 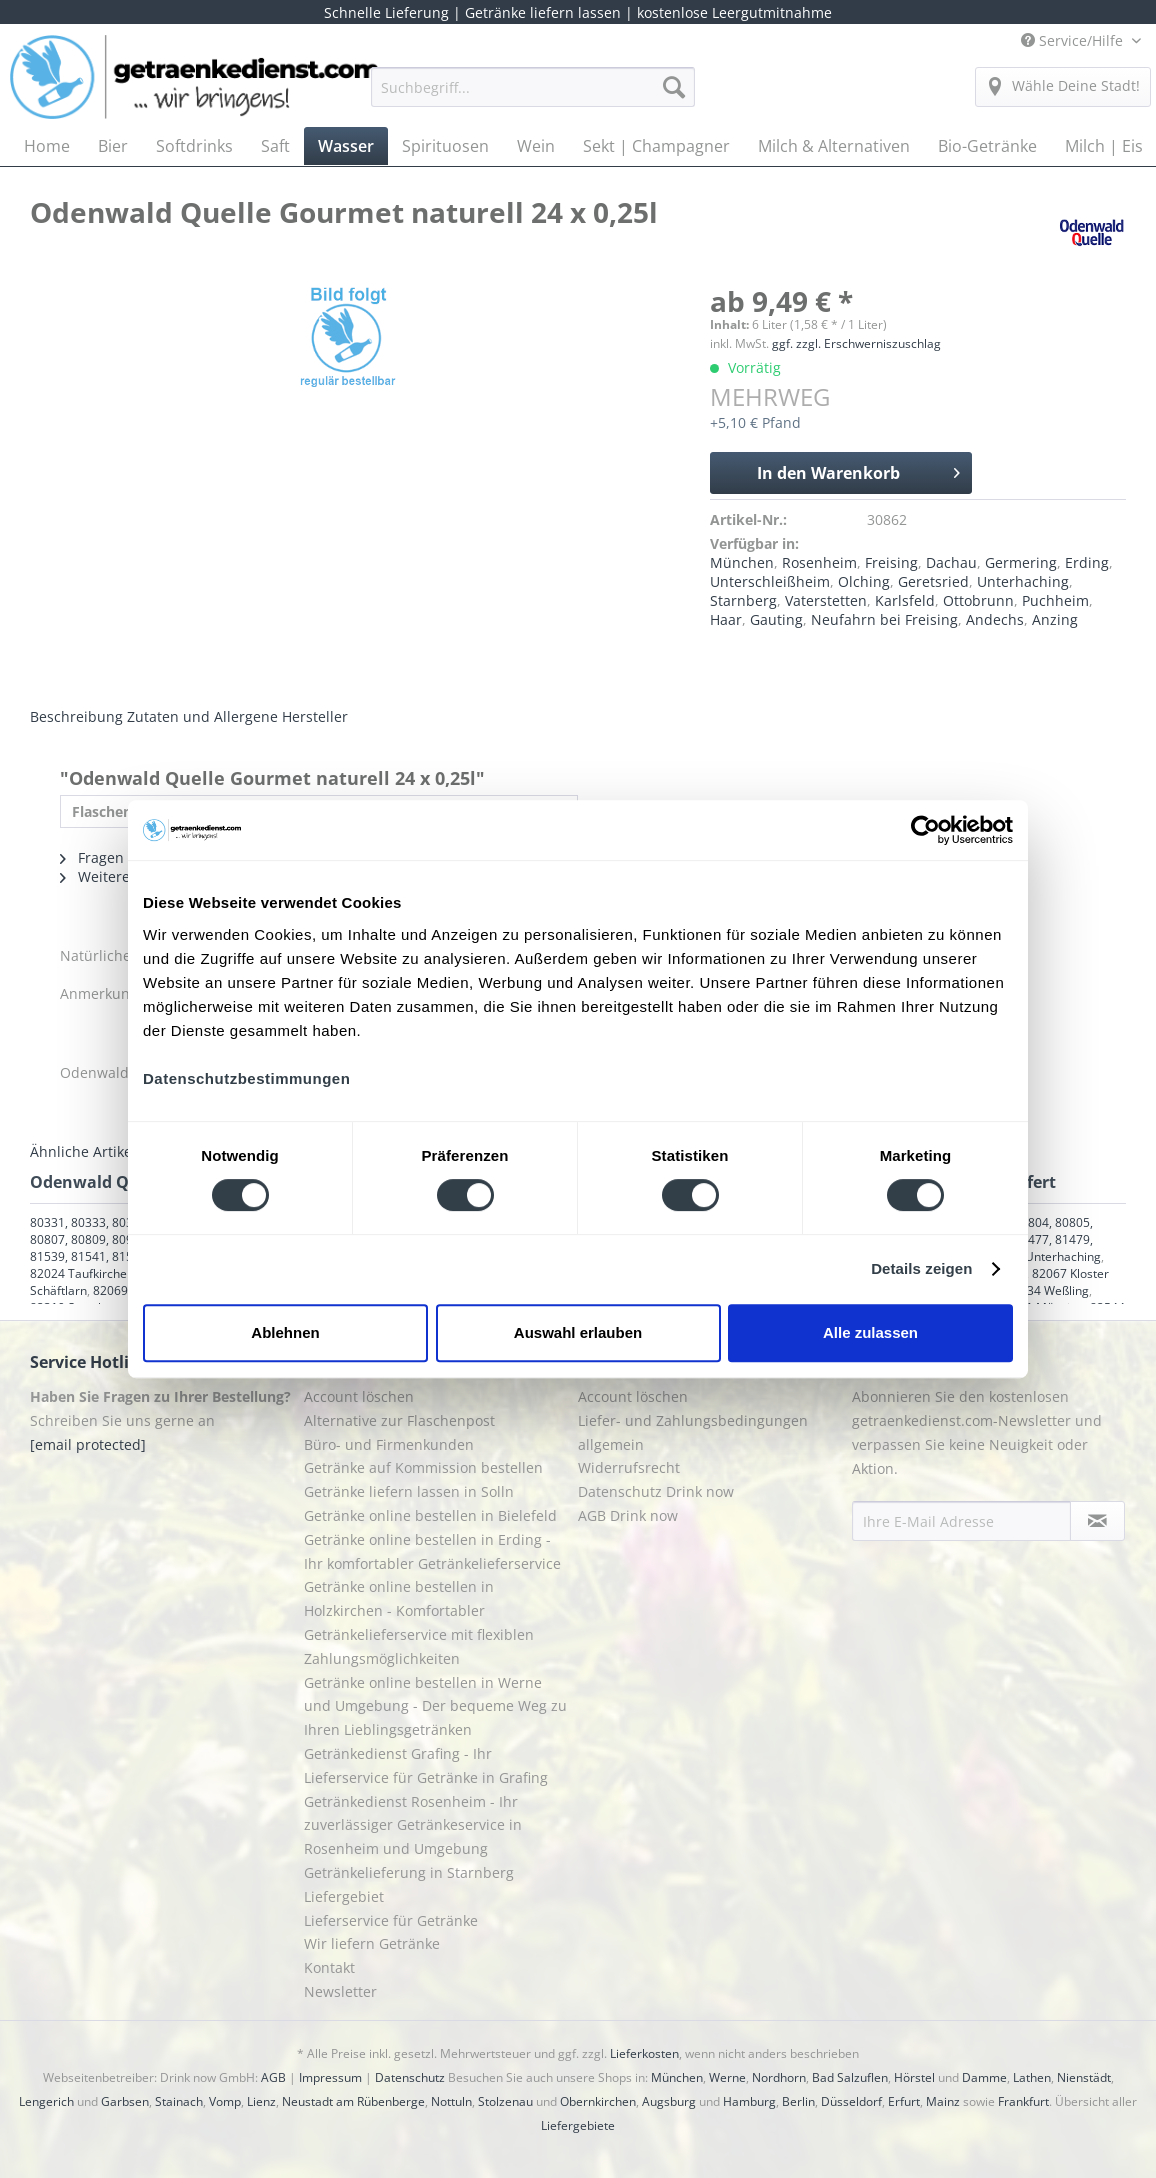 I want to click on Getränkedienst Grafing - Ihr Lieferservice für Getränke in Grafing, so click(x=426, y=1765).